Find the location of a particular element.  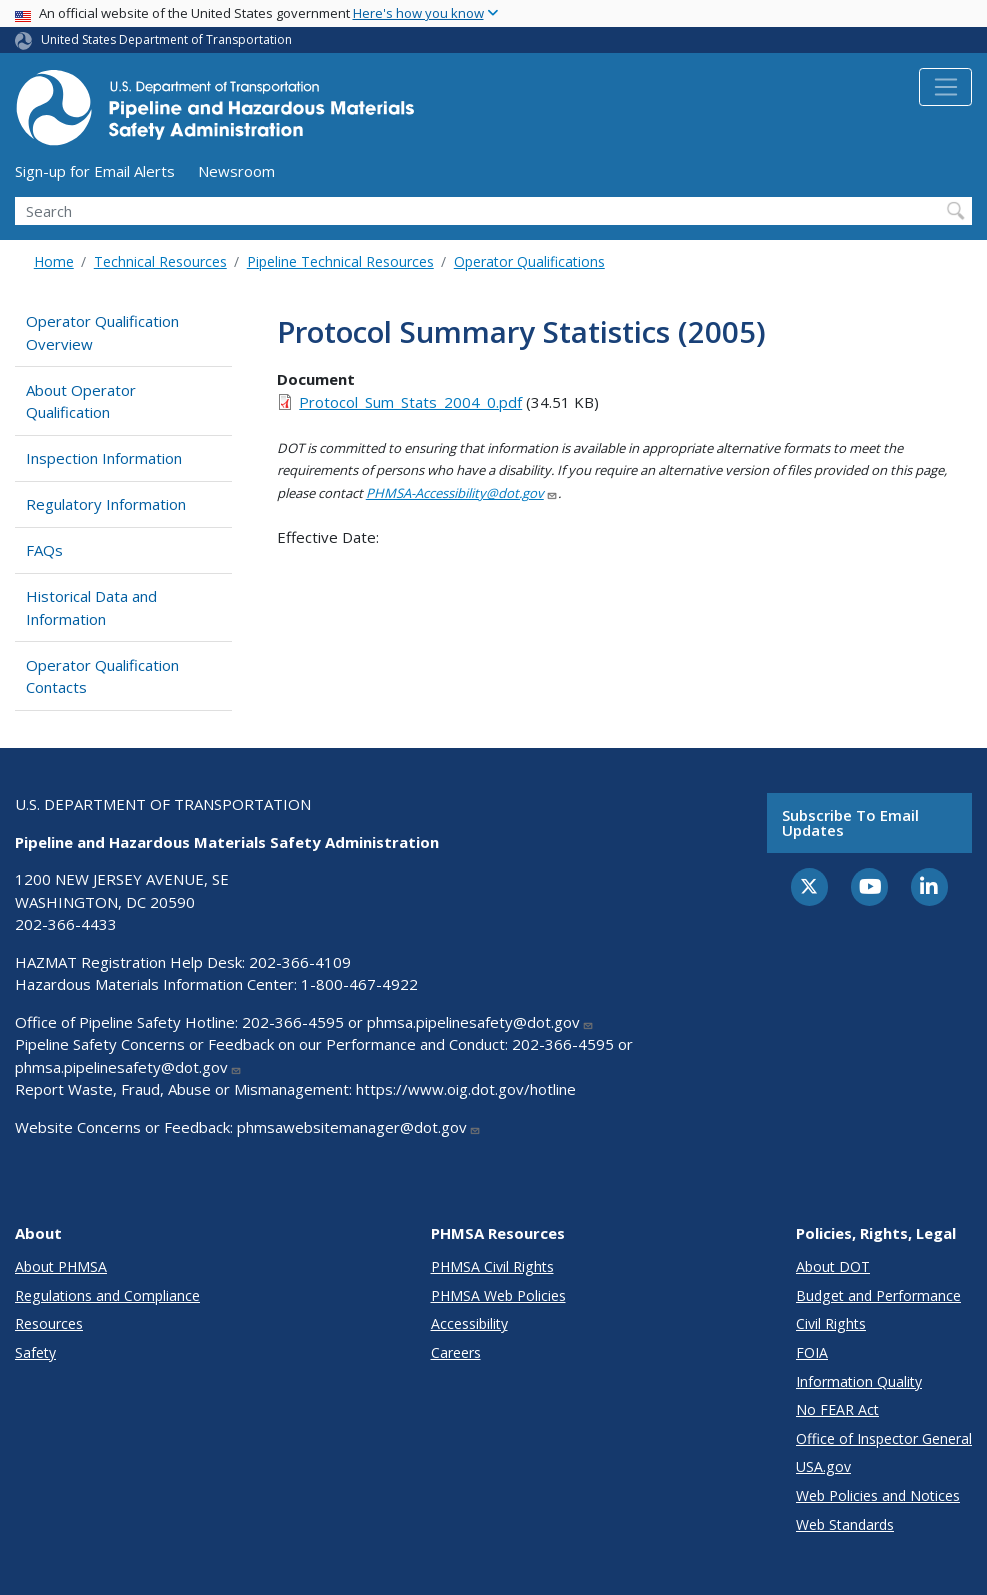

202-366-4433 is located at coordinates (66, 924).